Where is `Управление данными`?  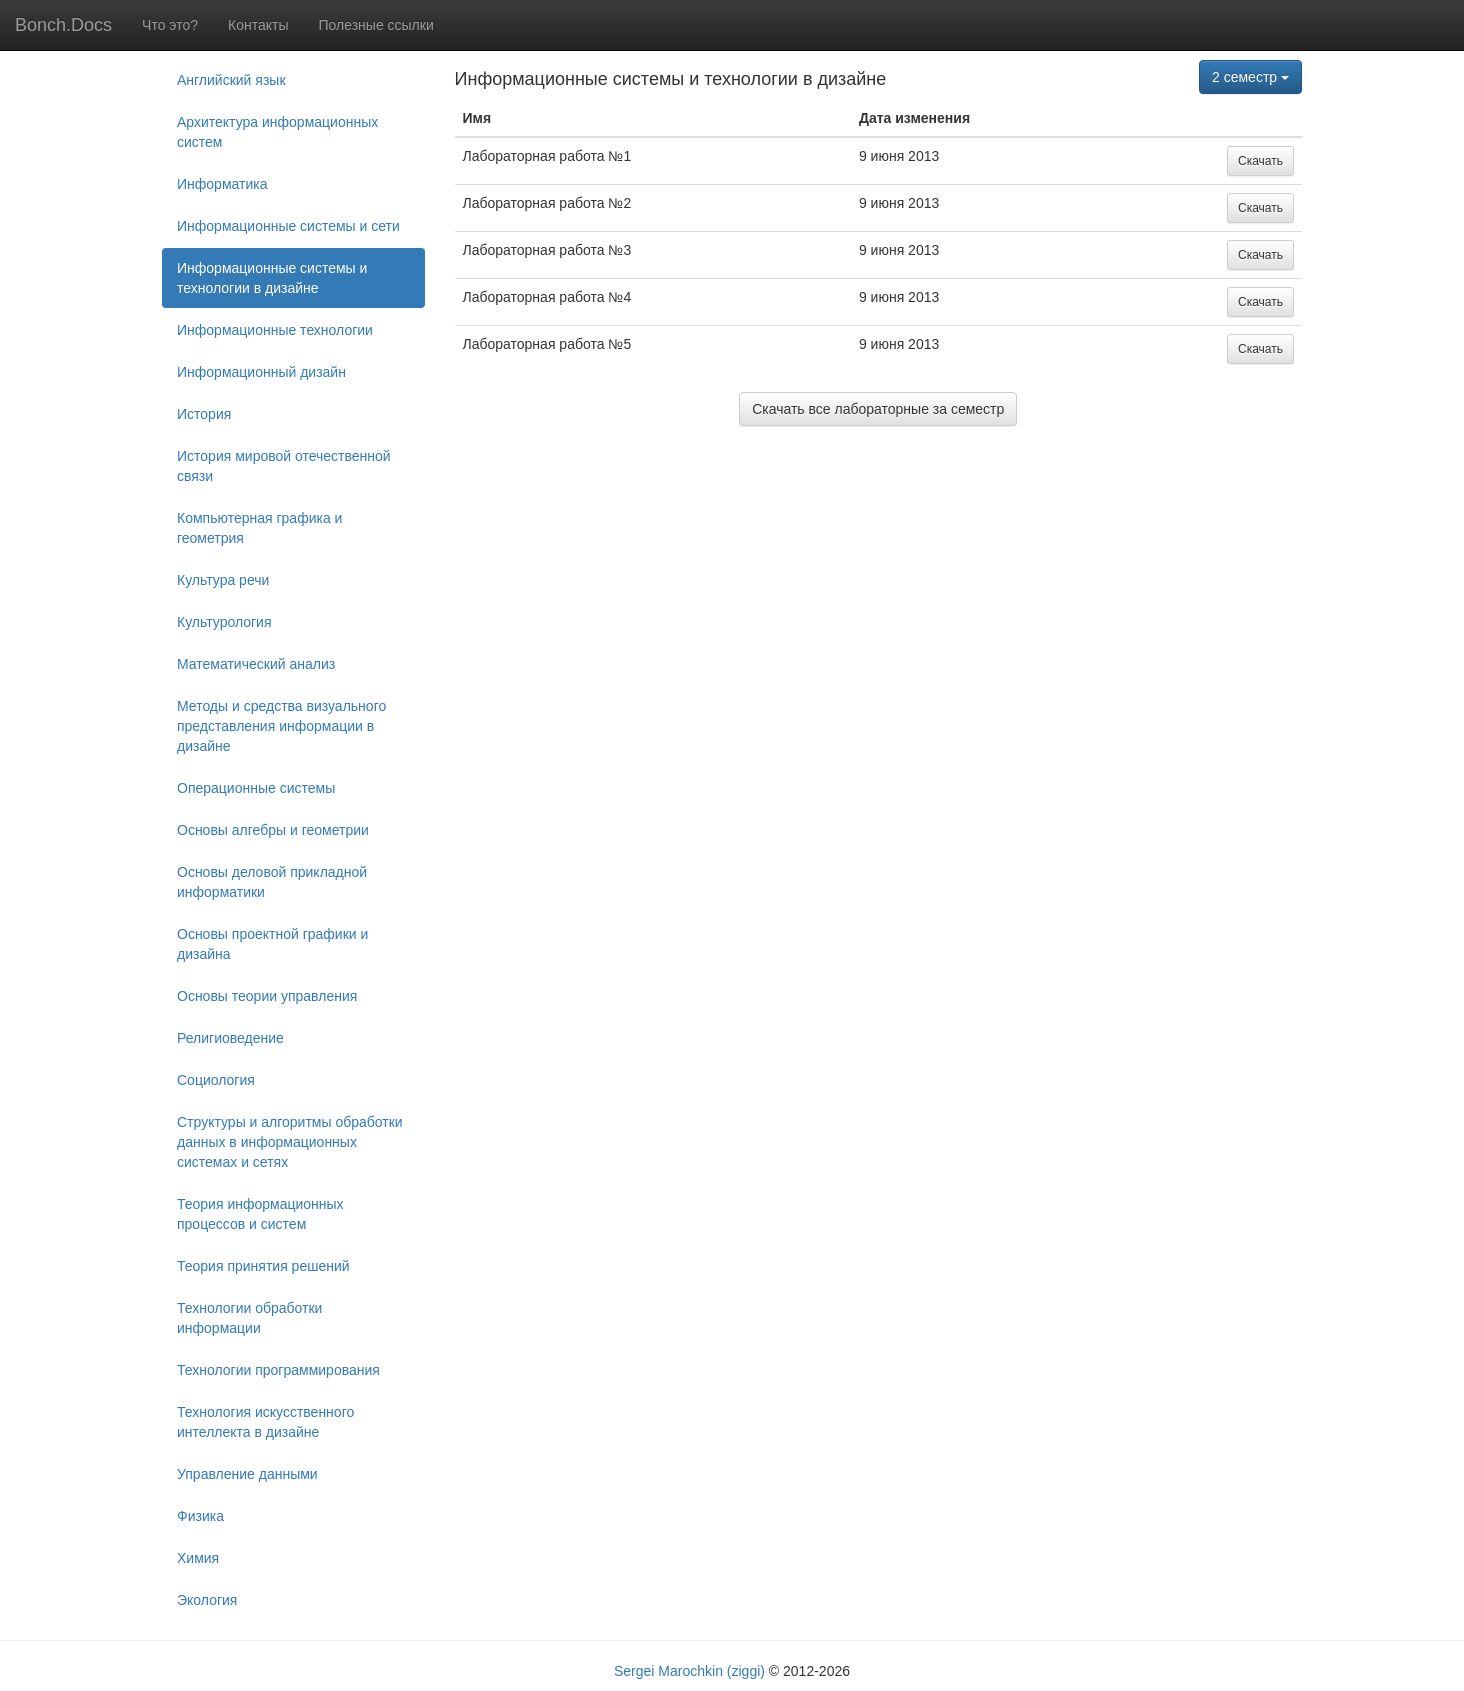 Управление данными is located at coordinates (247, 1474).